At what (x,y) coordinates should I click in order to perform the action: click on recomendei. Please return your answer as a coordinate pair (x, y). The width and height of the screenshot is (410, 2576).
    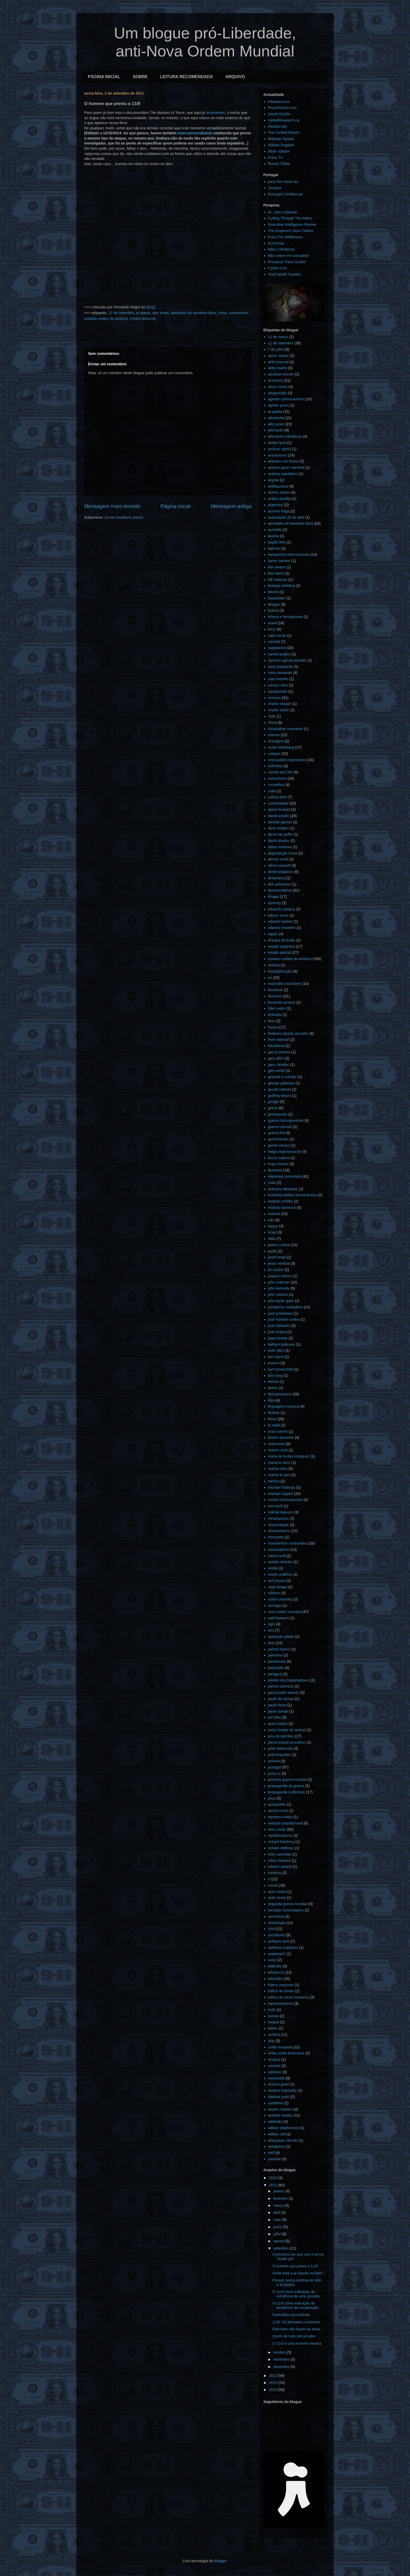
    Looking at the image, I should click on (215, 113).